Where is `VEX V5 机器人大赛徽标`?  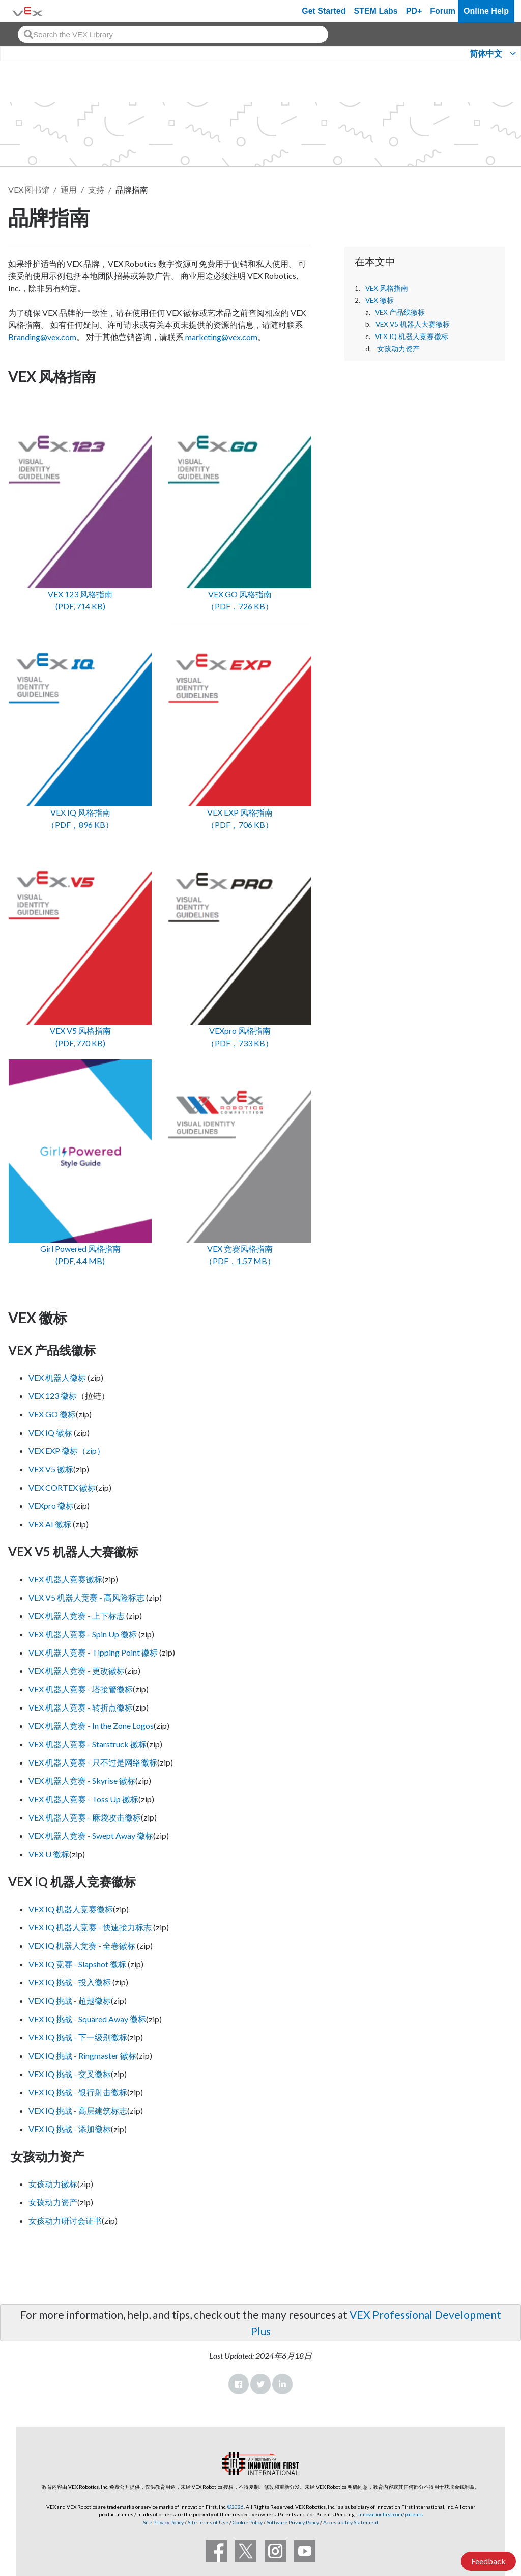
VEX V5 机器人大赛徽标 is located at coordinates (412, 324).